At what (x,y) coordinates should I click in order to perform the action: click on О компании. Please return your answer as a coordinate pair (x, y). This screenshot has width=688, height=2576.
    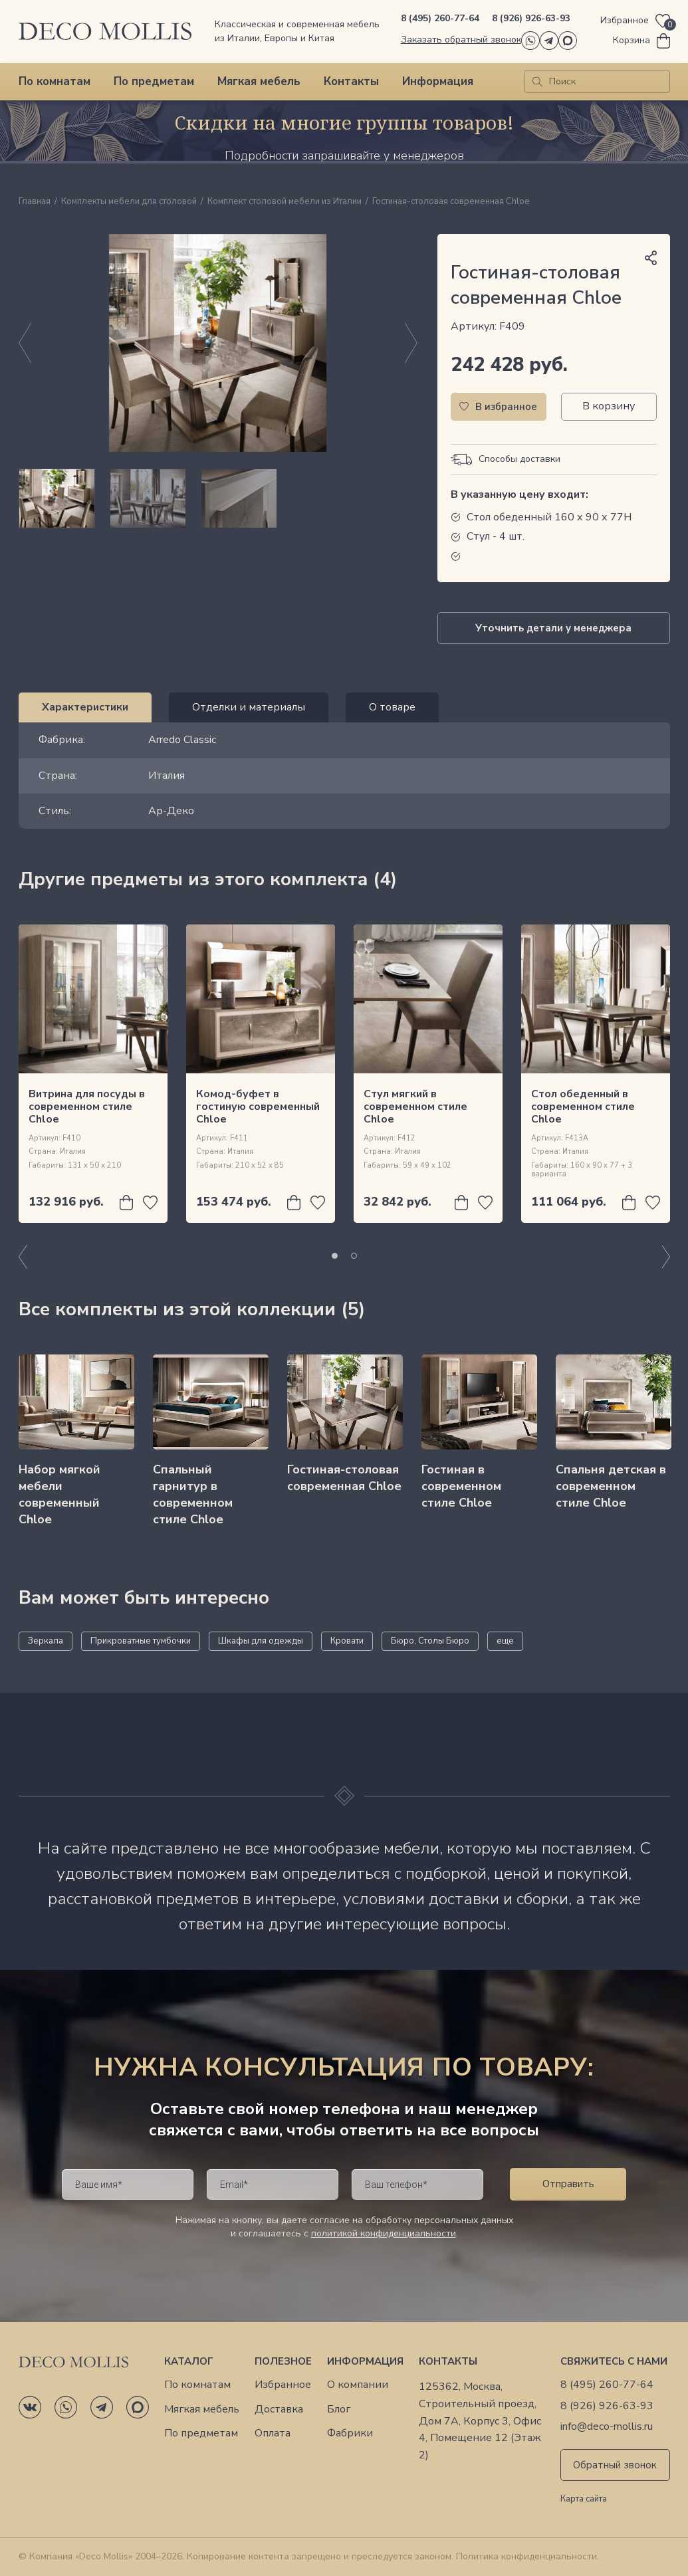
    Looking at the image, I should click on (357, 2385).